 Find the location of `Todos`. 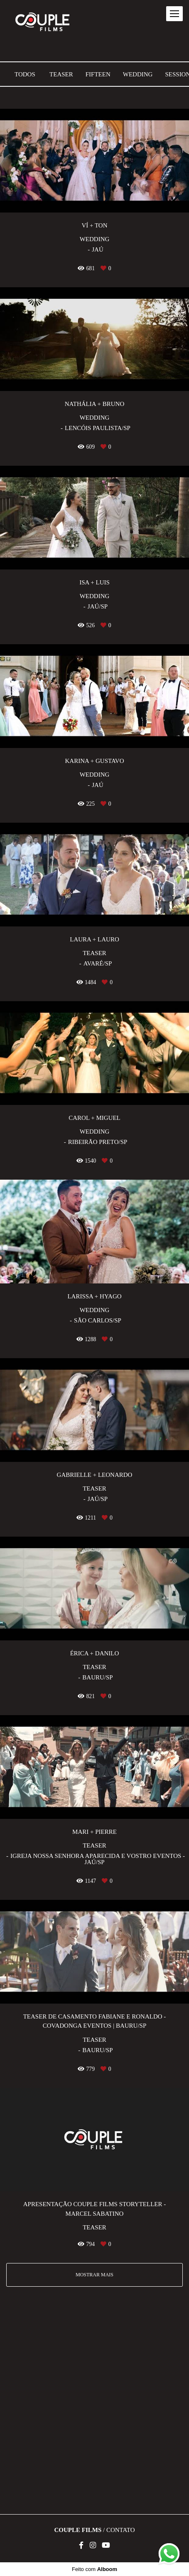

Todos is located at coordinates (25, 74).